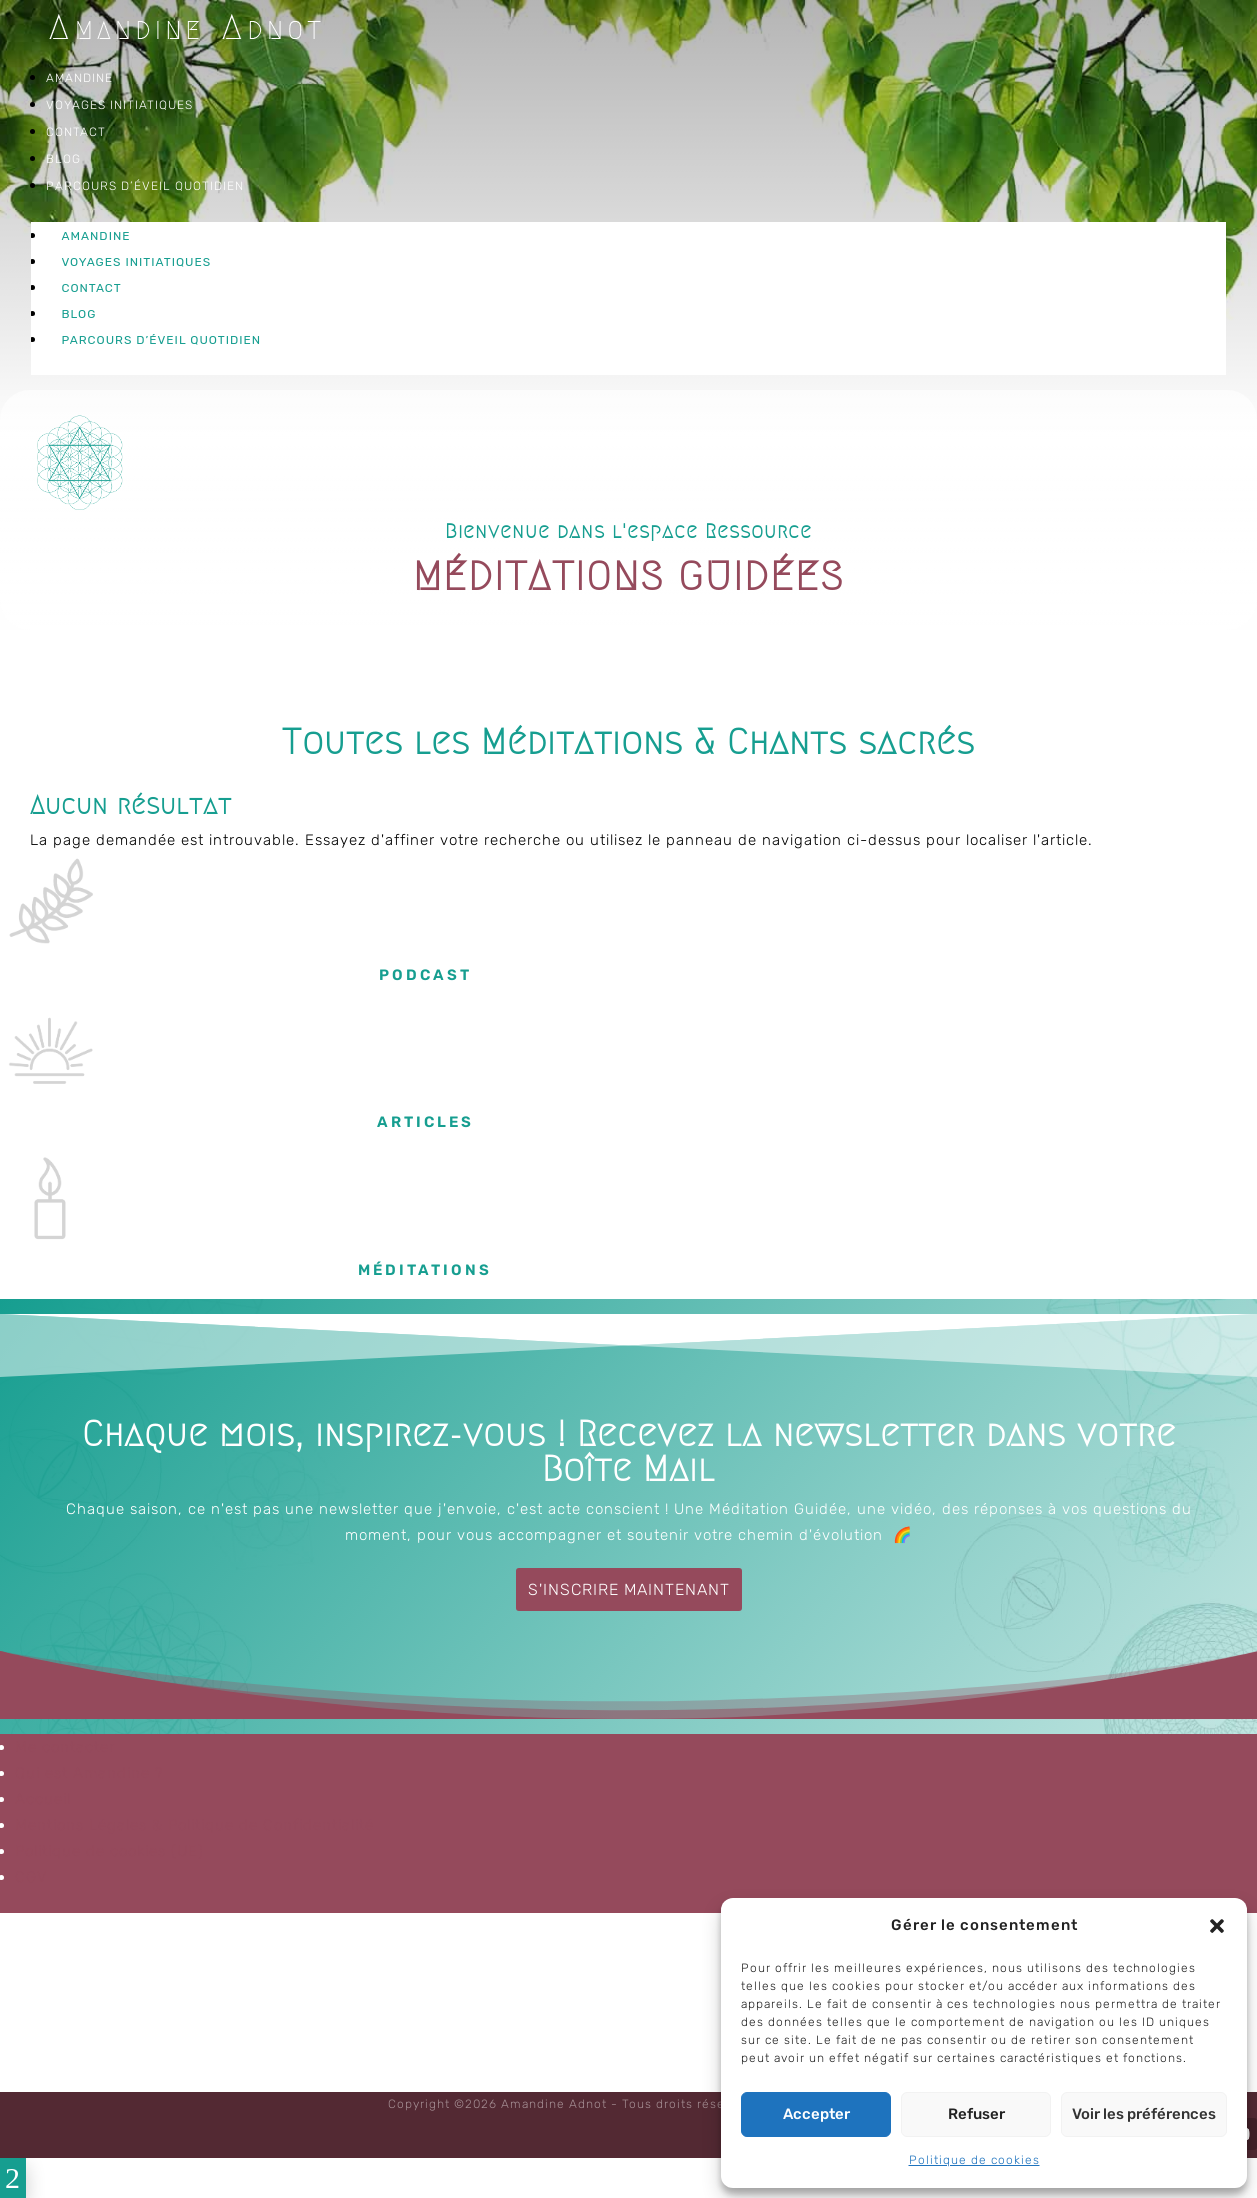 This screenshot has height=2198, width=1257. I want to click on [button], so click(1217, 1926).